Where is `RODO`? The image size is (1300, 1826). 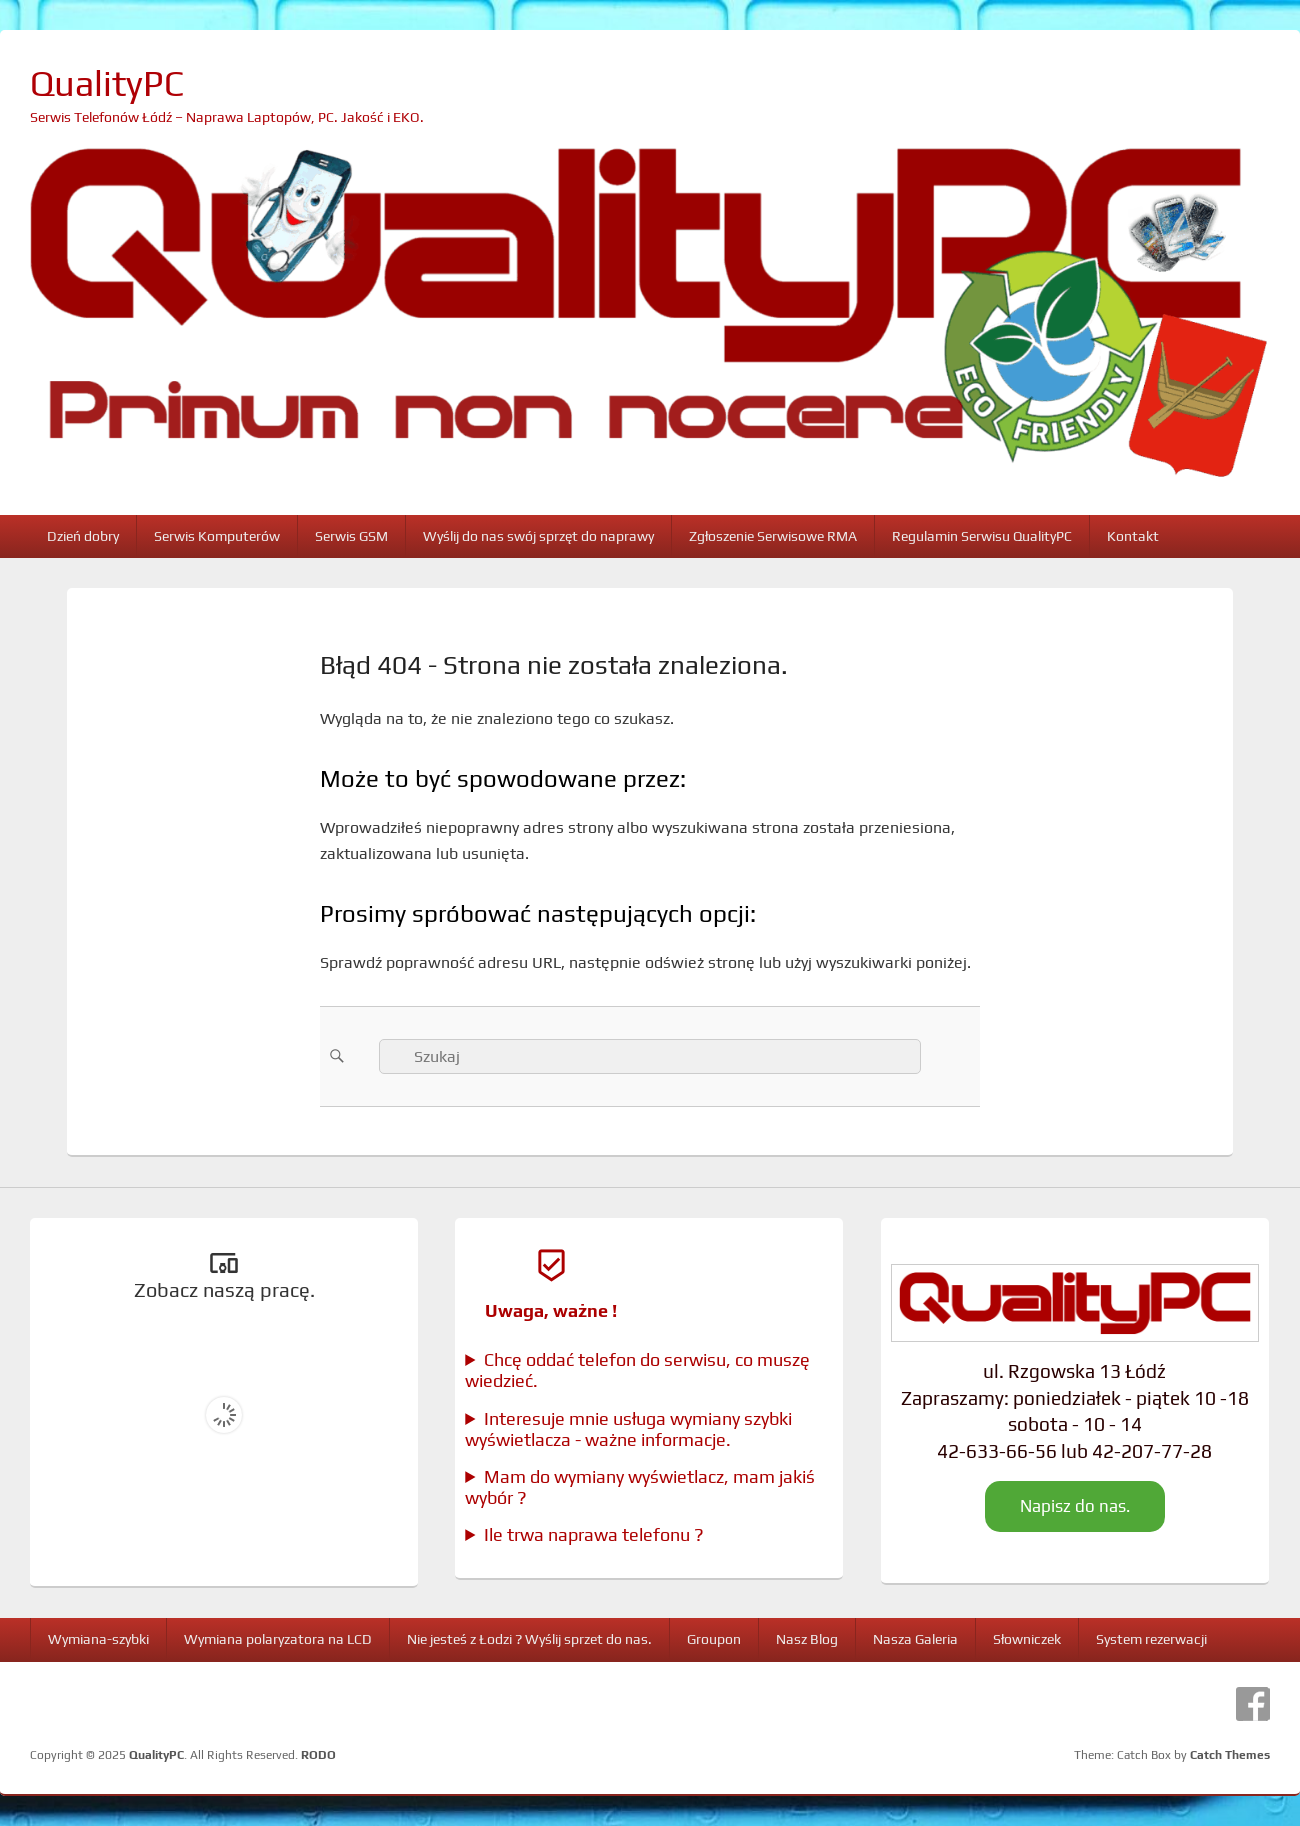 RODO is located at coordinates (318, 1755).